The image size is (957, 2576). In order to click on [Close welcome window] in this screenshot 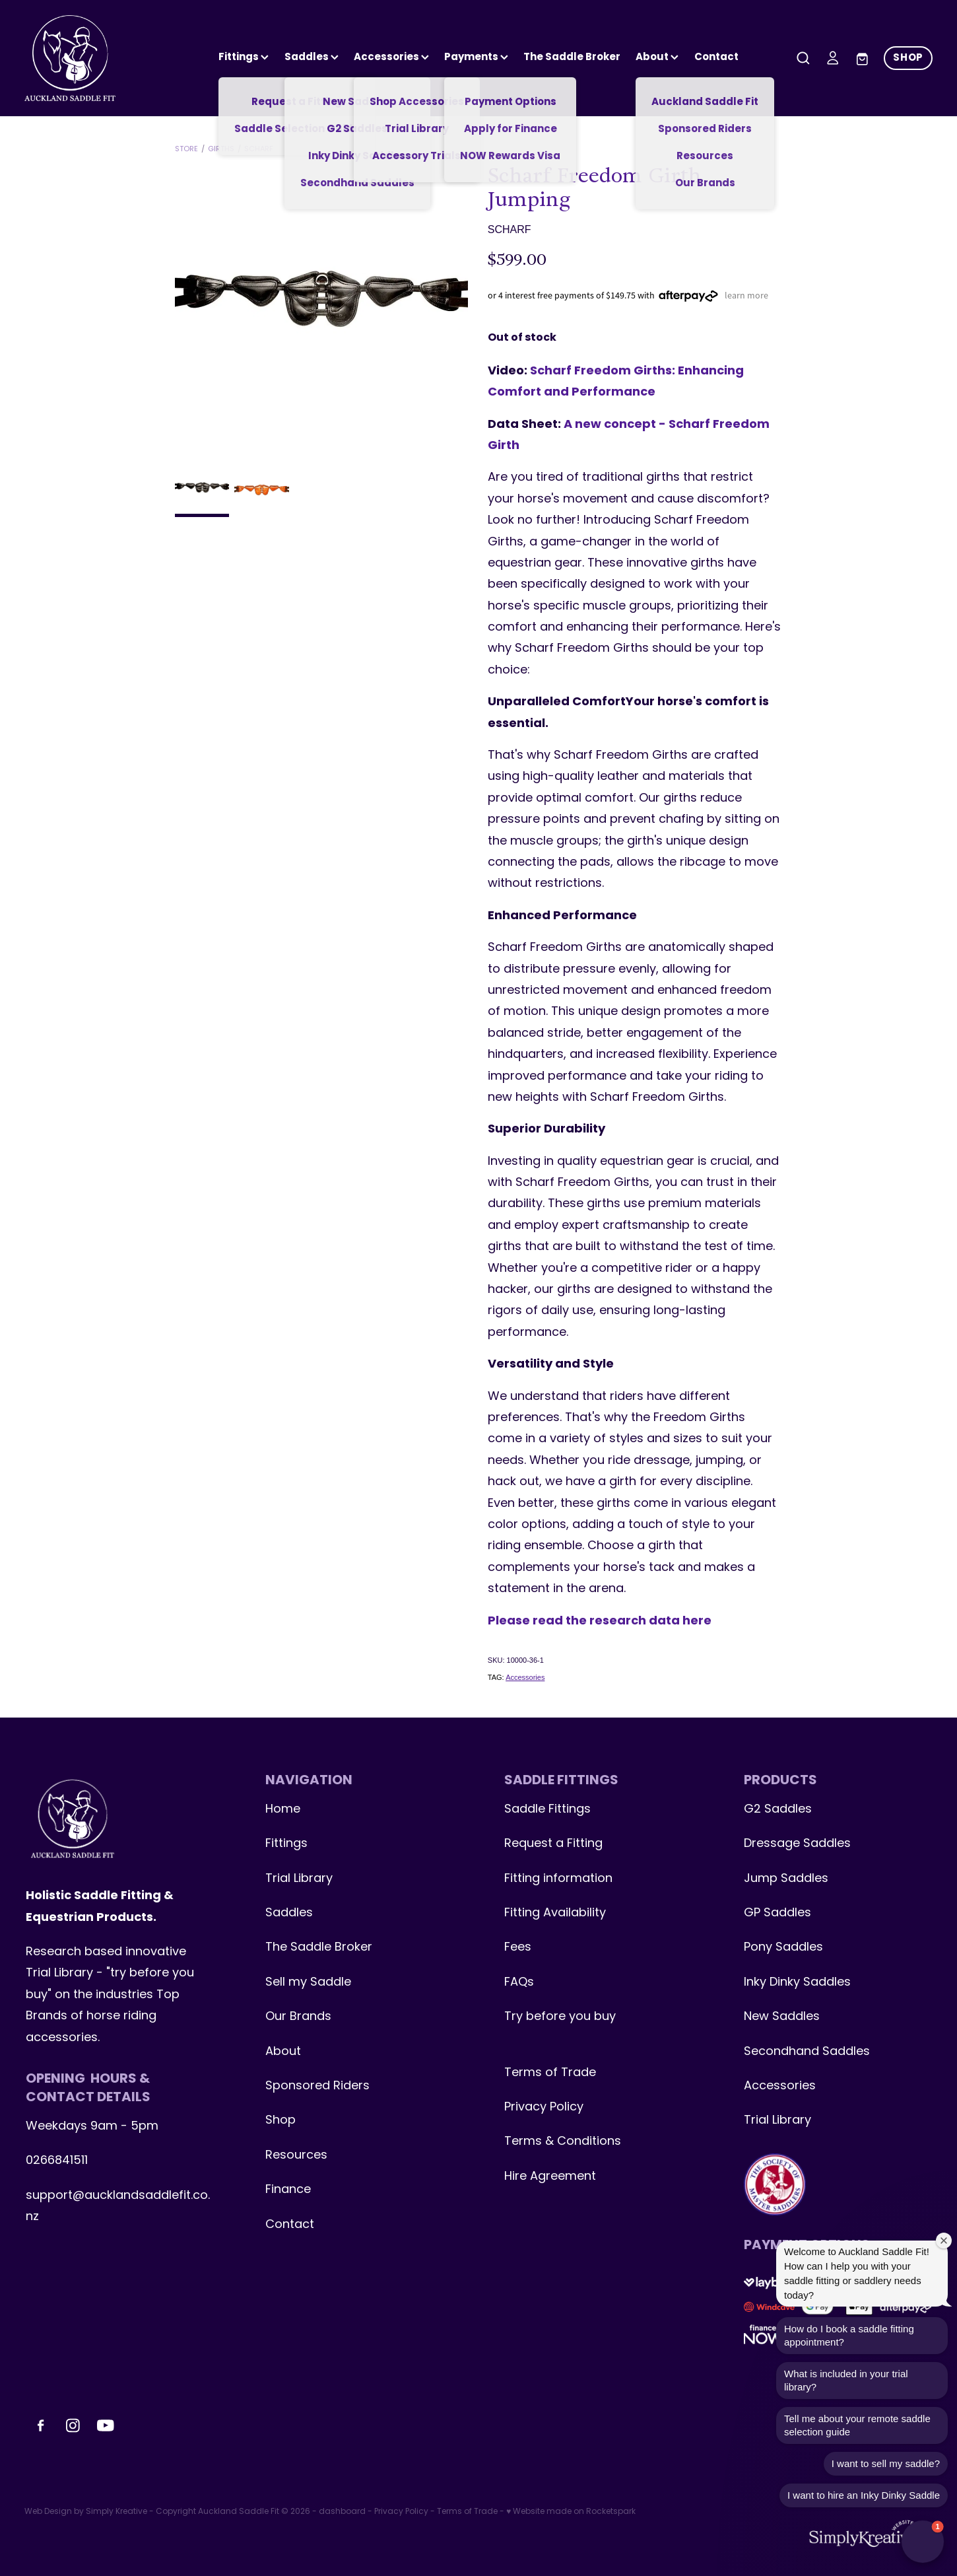, I will do `click(944, 2240)`.